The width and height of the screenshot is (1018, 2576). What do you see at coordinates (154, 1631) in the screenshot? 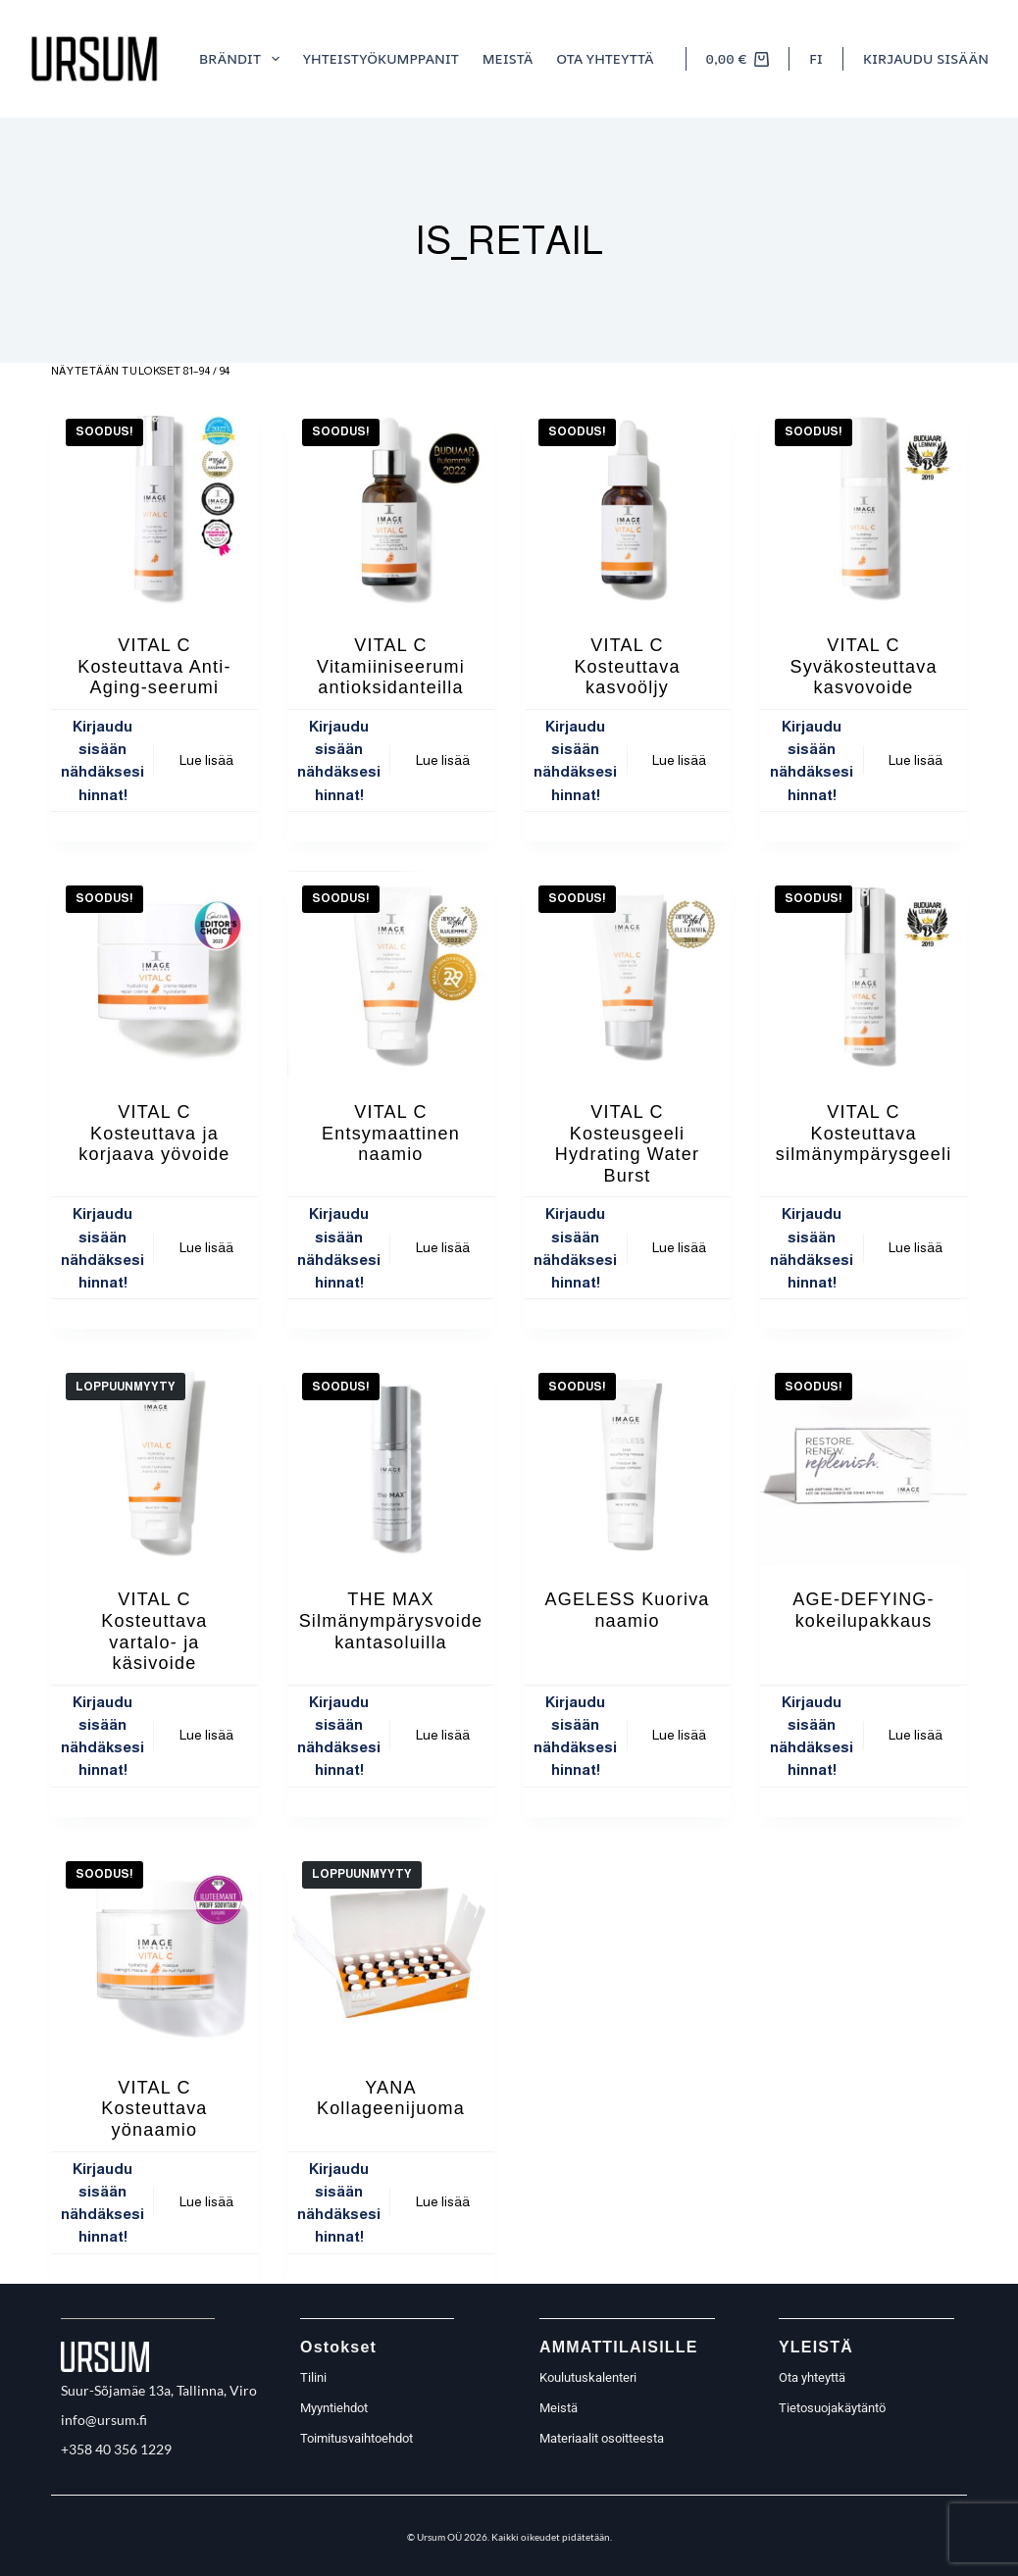
I see `VITAL C Kosteuttava vartalo- ja käsivoide` at bounding box center [154, 1631].